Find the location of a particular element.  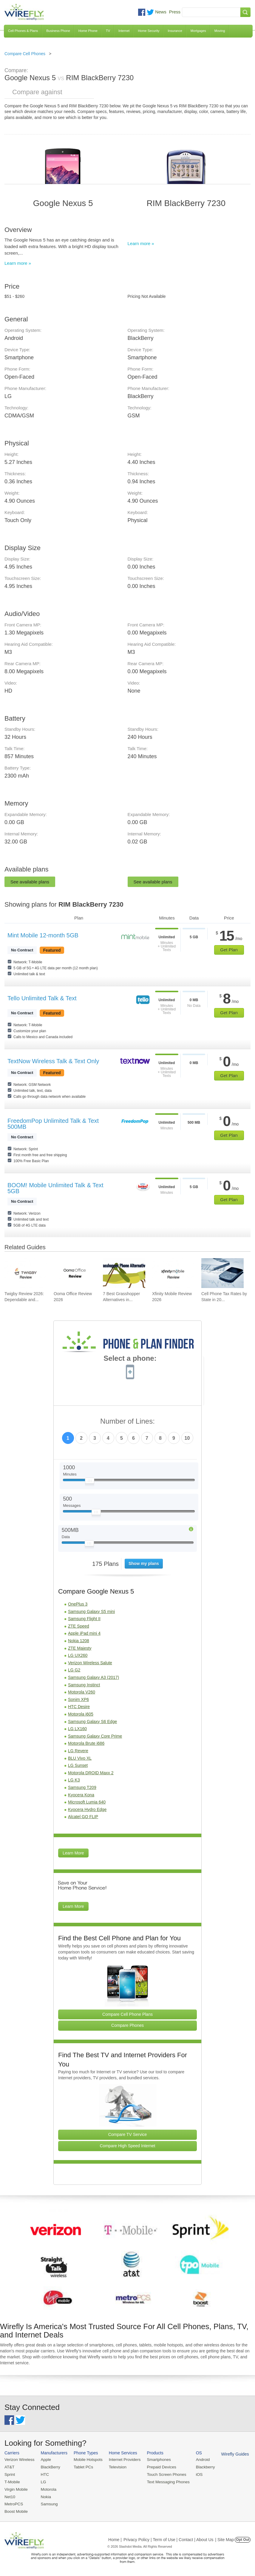

Internet is located at coordinates (123, 30).